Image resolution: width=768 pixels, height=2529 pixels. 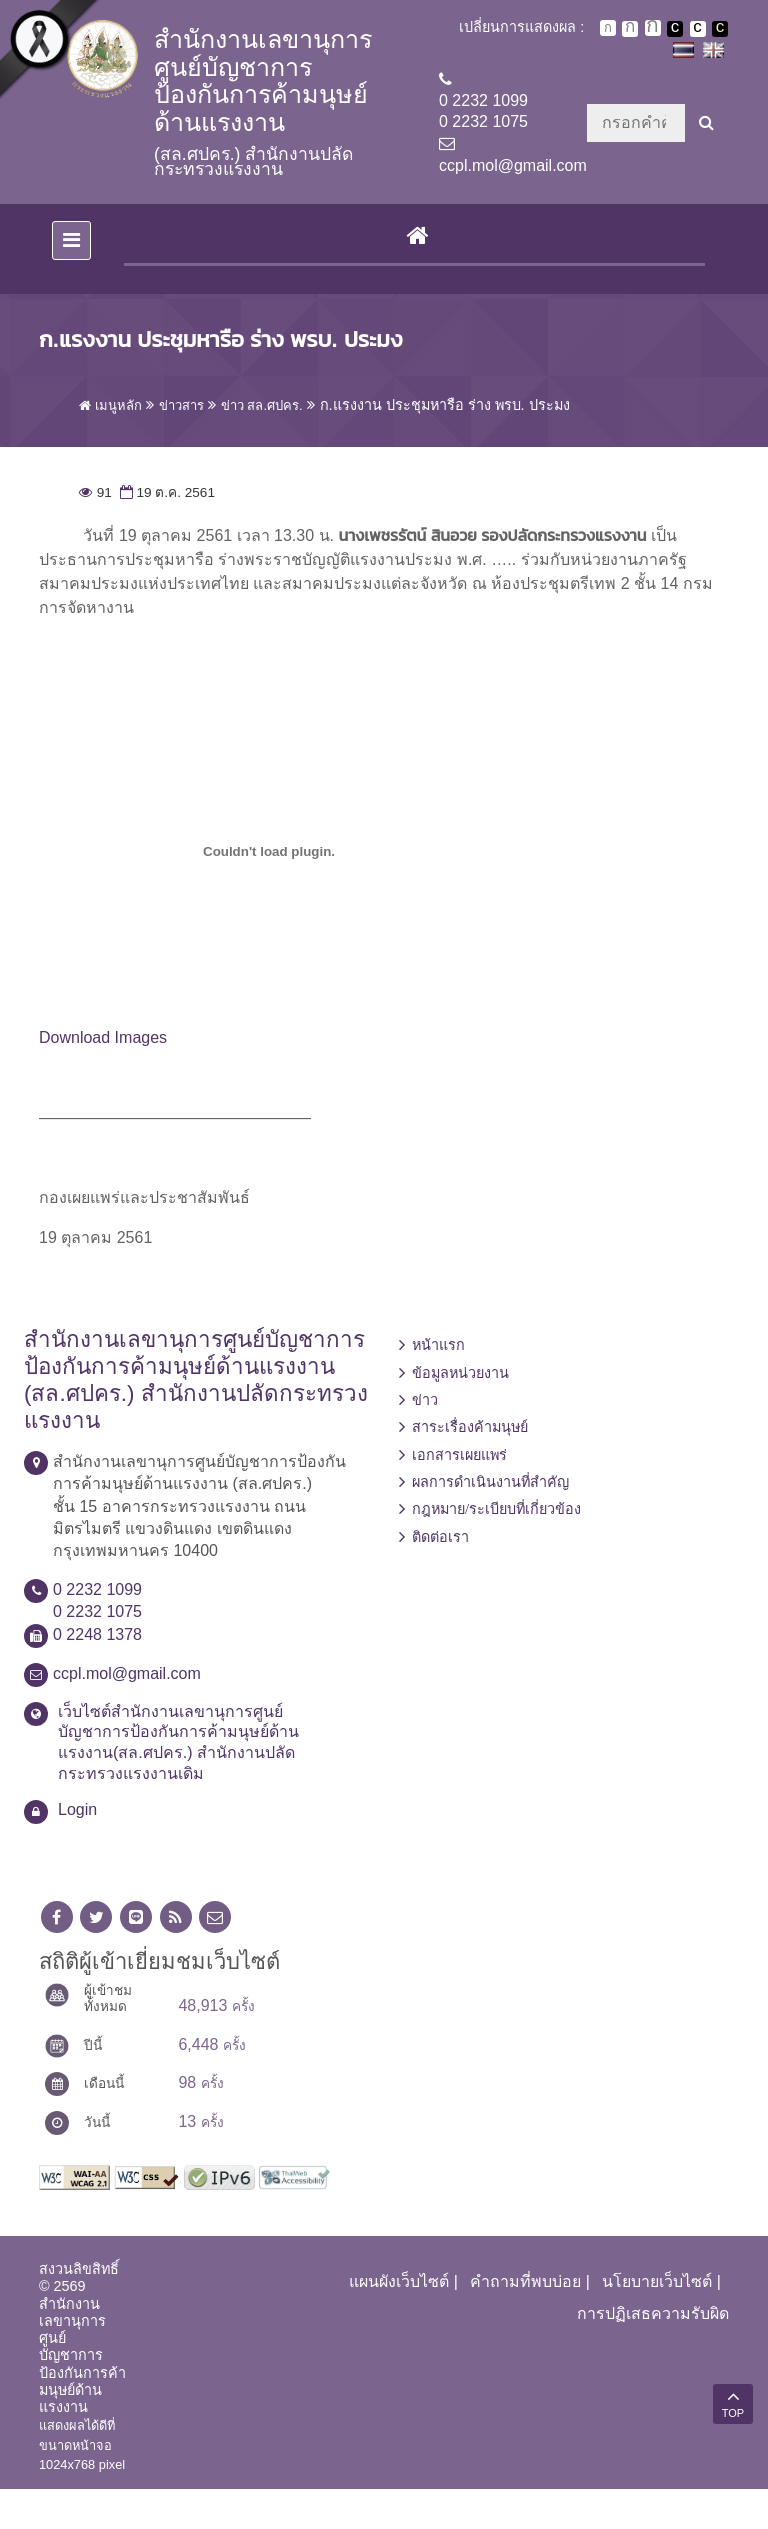 I want to click on Download Images, so click(x=103, y=1078).